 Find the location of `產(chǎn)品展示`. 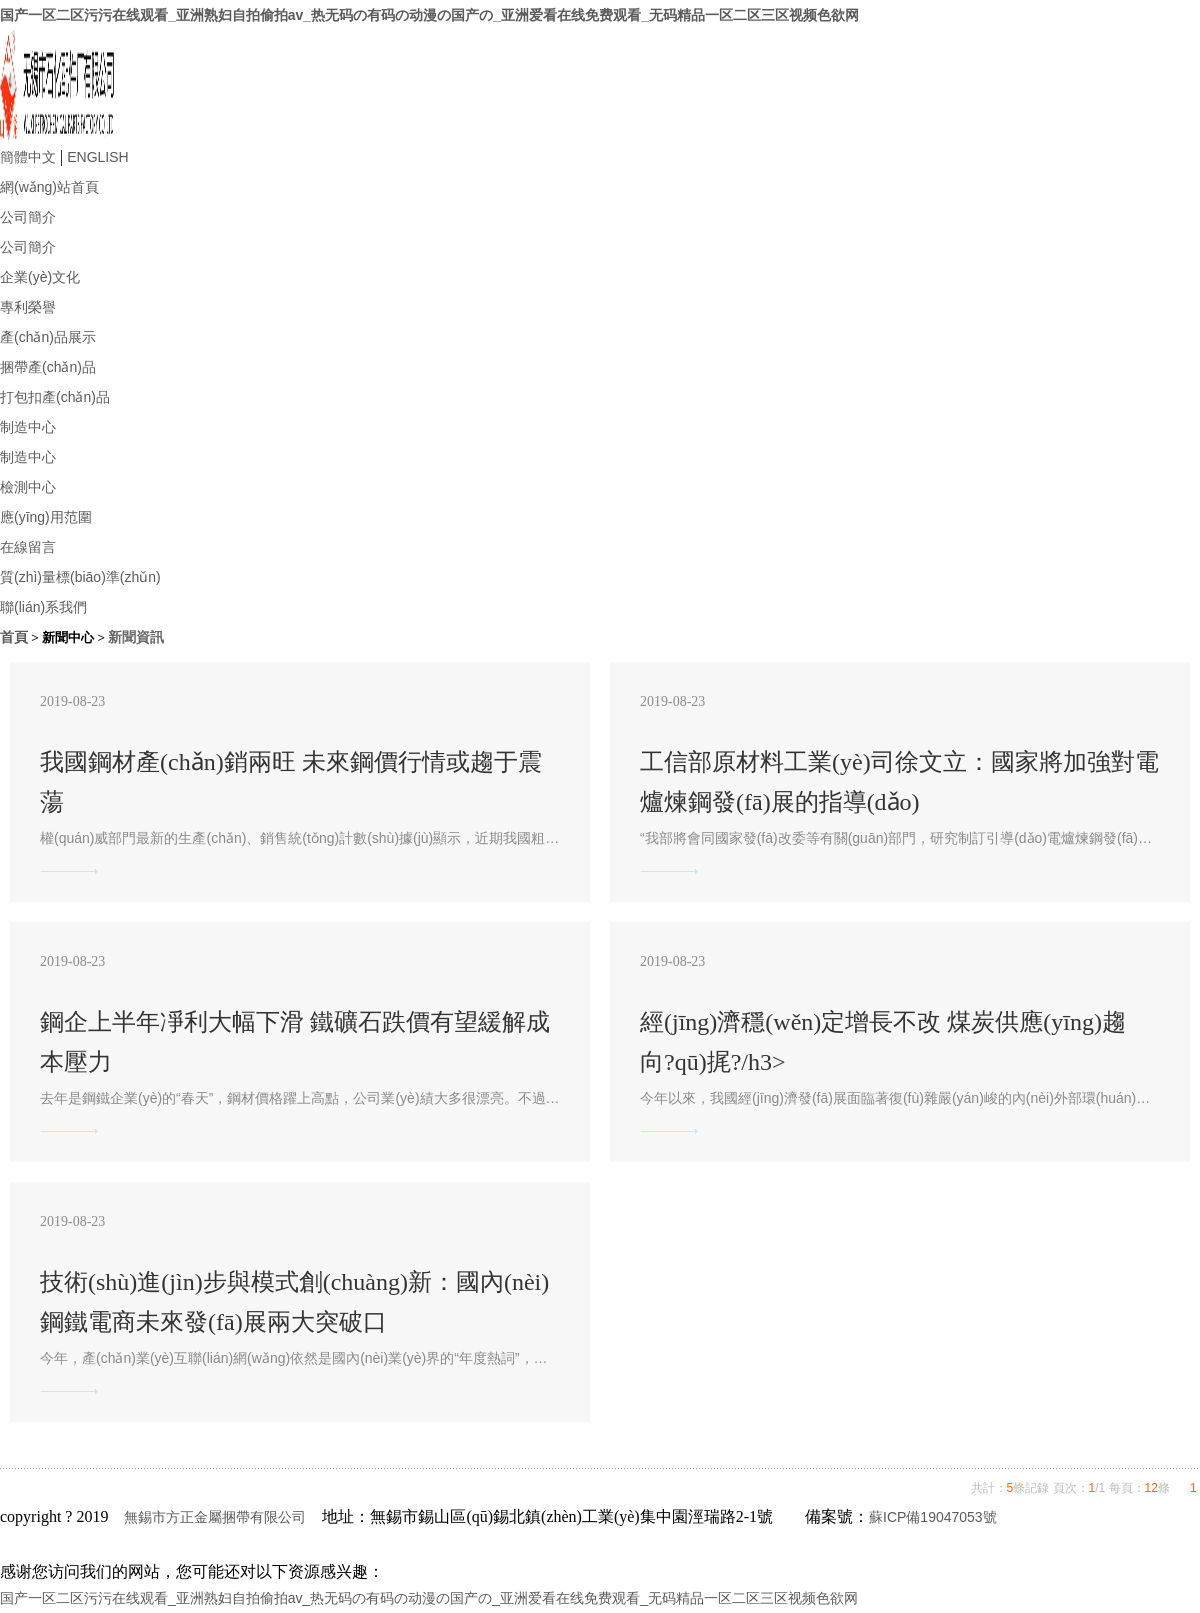

產(chǎn)品展示 is located at coordinates (48, 337).